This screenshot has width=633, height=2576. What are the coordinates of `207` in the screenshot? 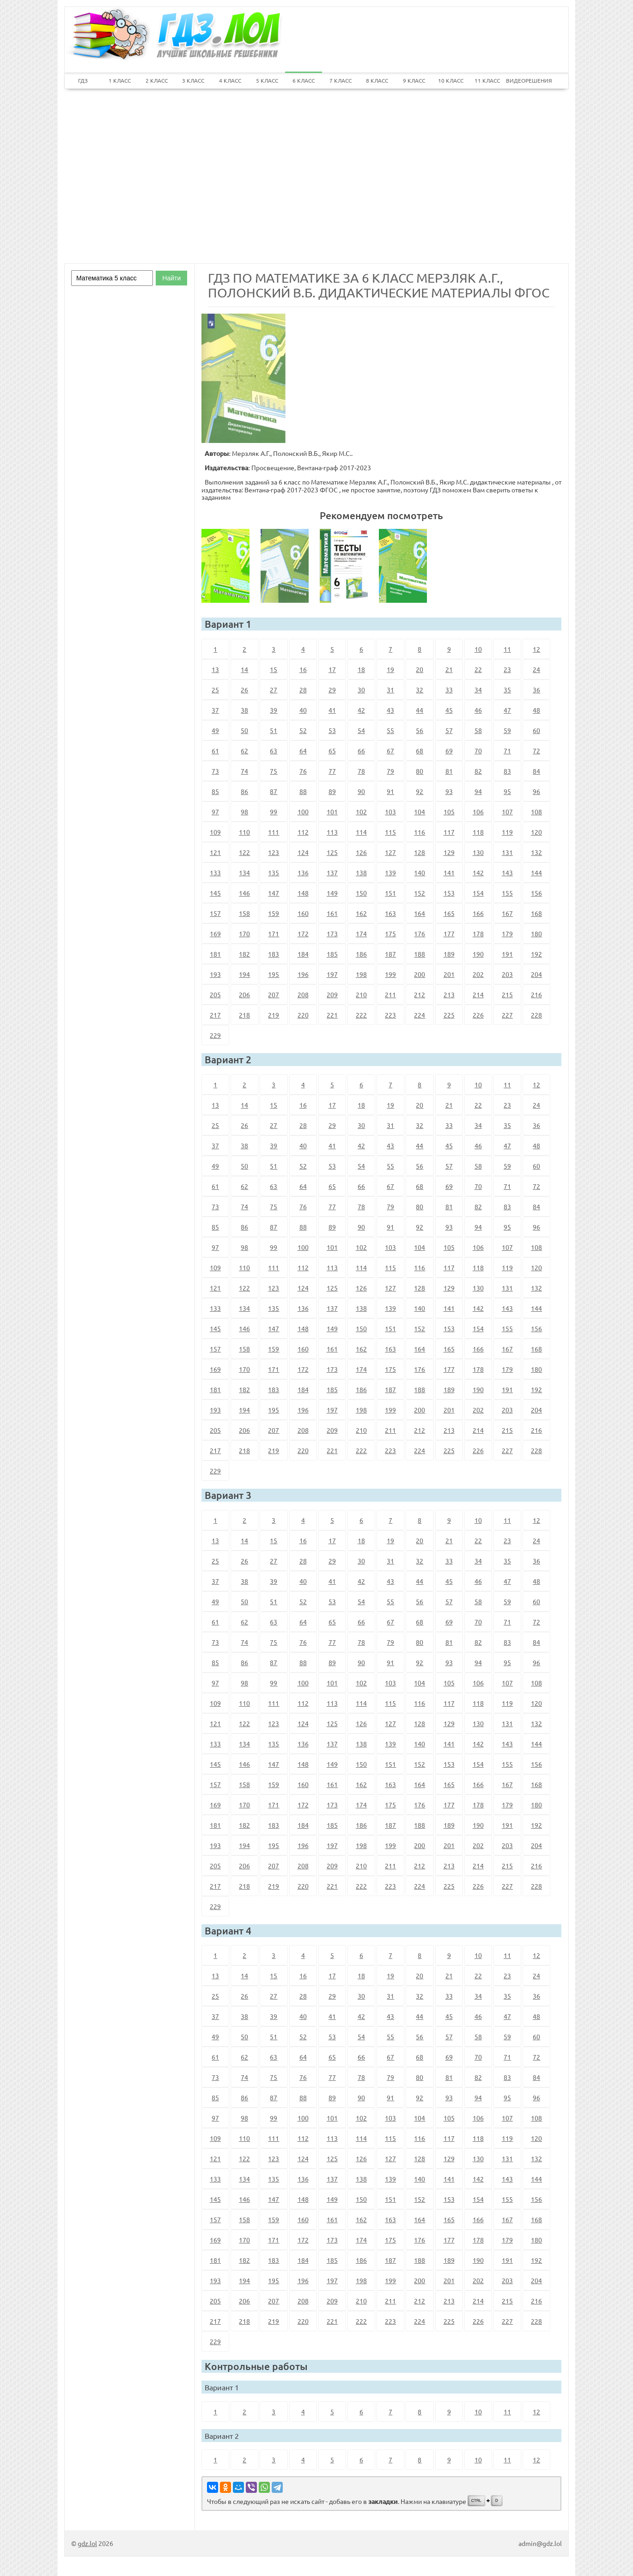 It's located at (273, 994).